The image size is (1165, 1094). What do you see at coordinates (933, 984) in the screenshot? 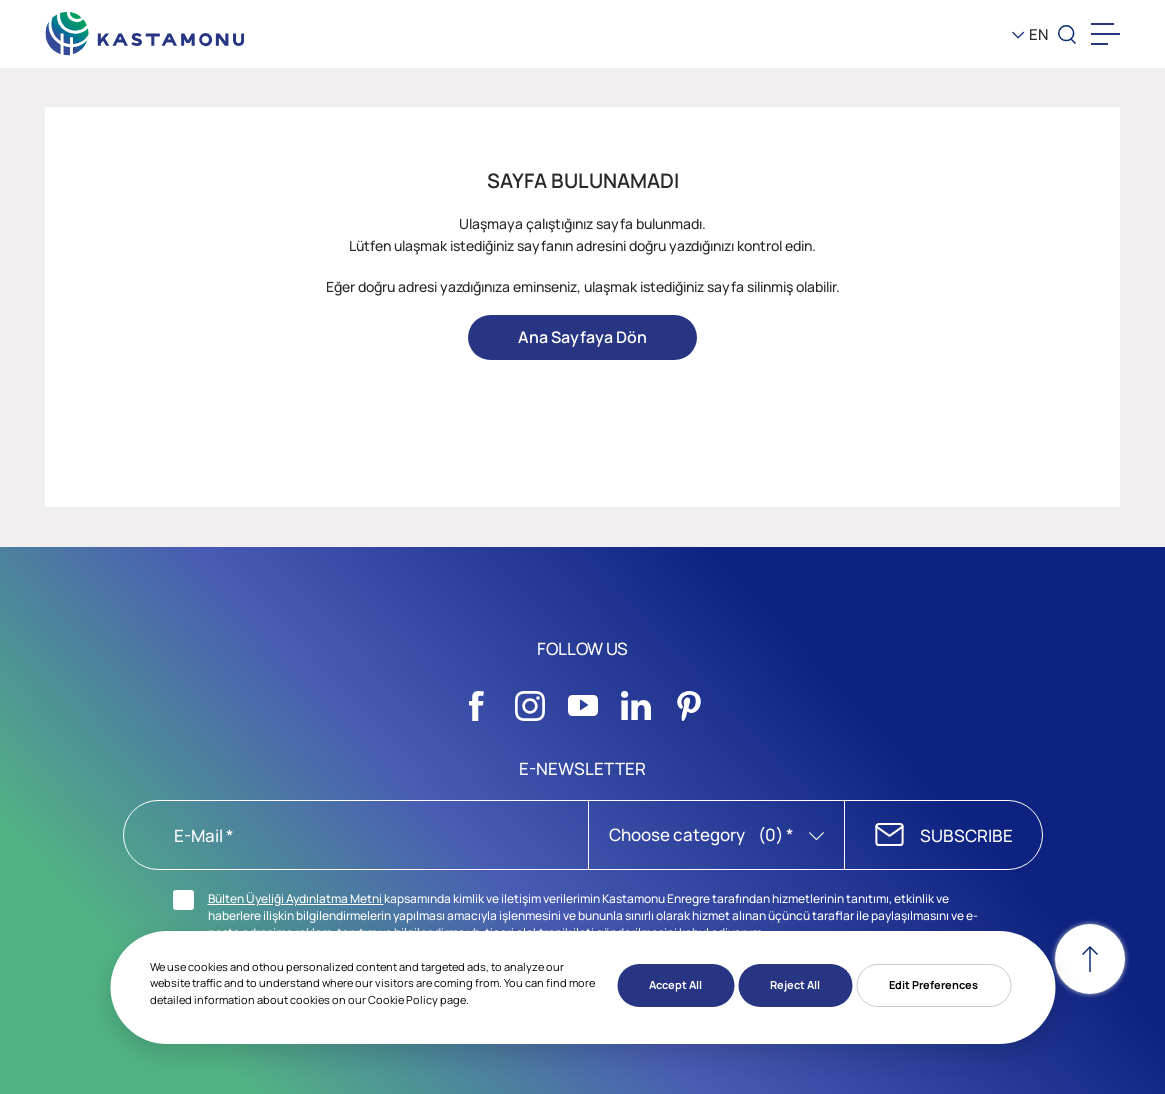
I see `Edit Preferences [button]` at bounding box center [933, 984].